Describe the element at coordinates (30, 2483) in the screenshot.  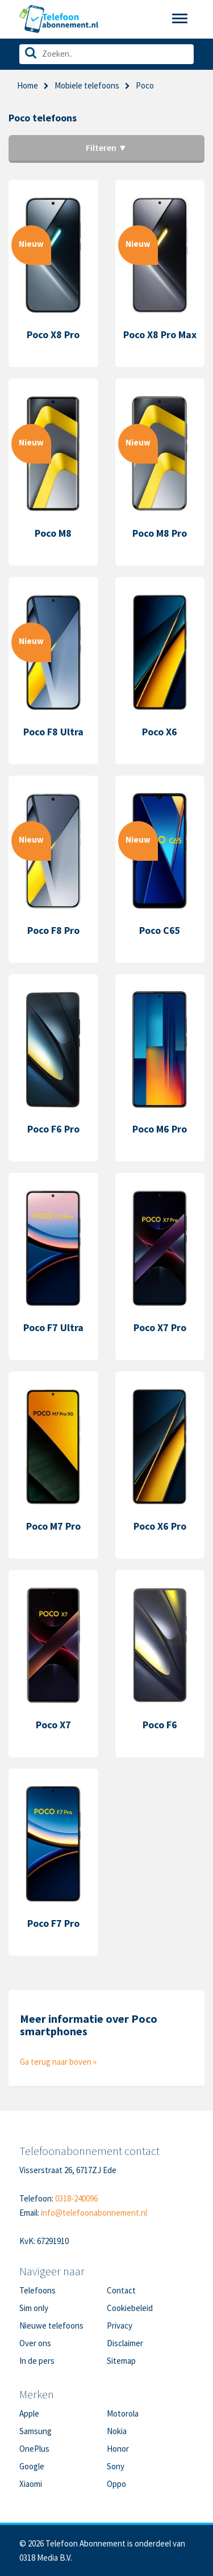
I see `Xiaomi` at that location.